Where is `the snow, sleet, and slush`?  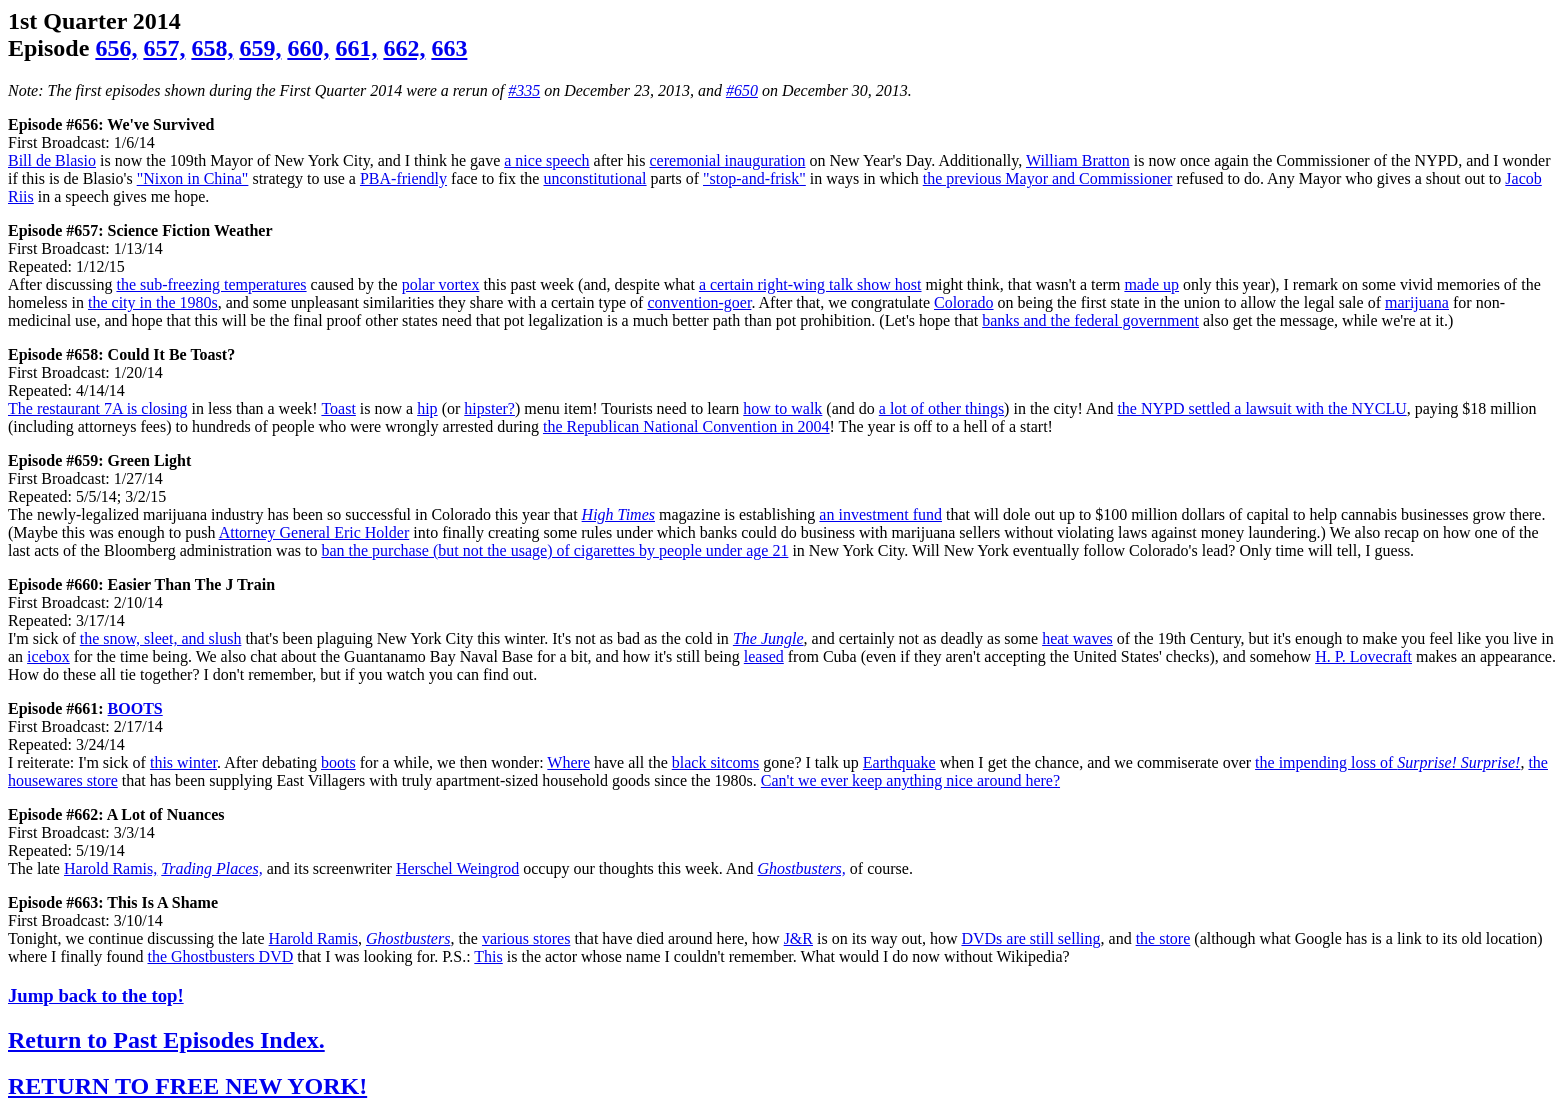 the snow, sleet, and slush is located at coordinates (161, 638).